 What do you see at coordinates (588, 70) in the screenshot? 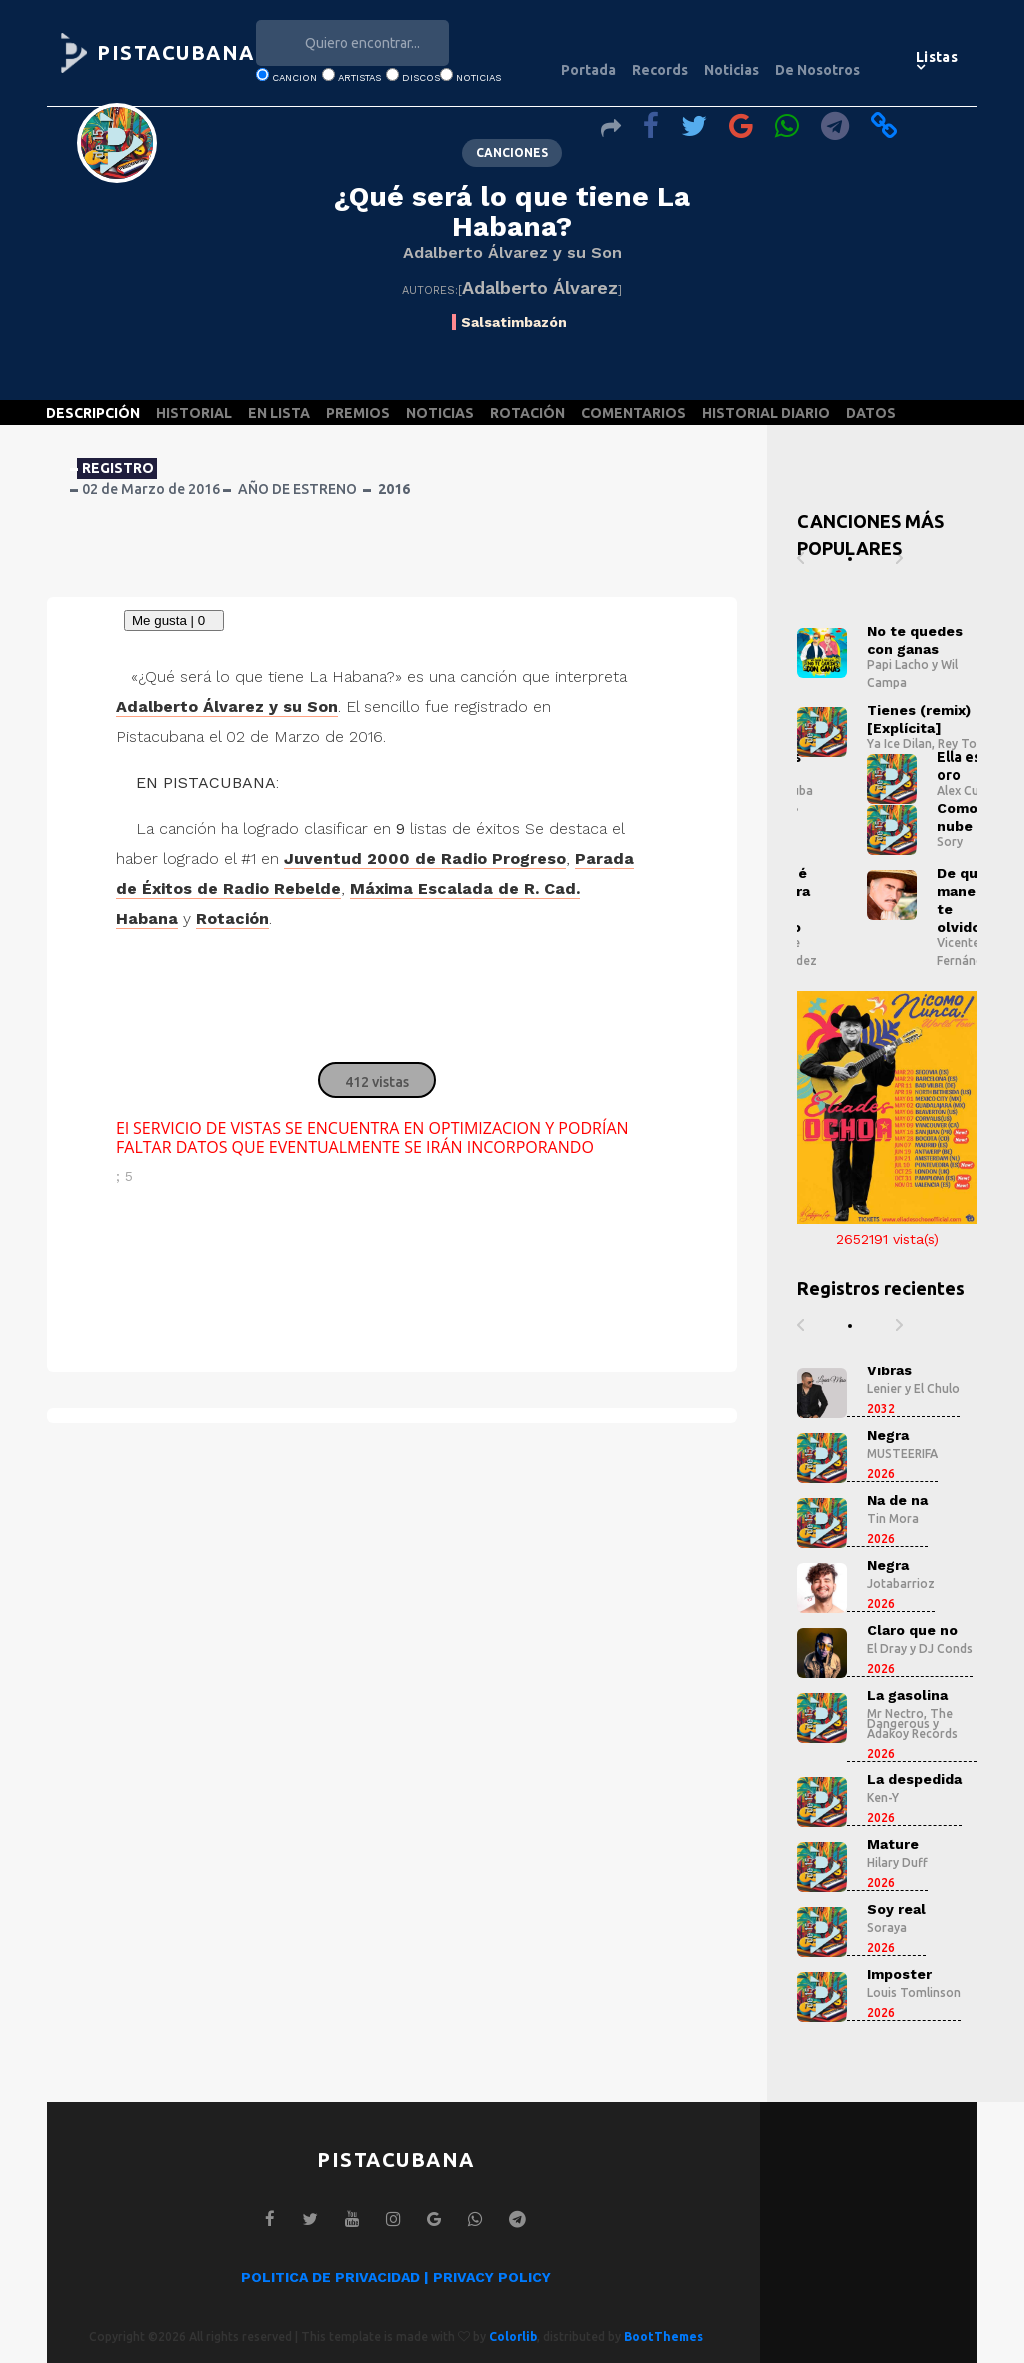
I see `Portada` at bounding box center [588, 70].